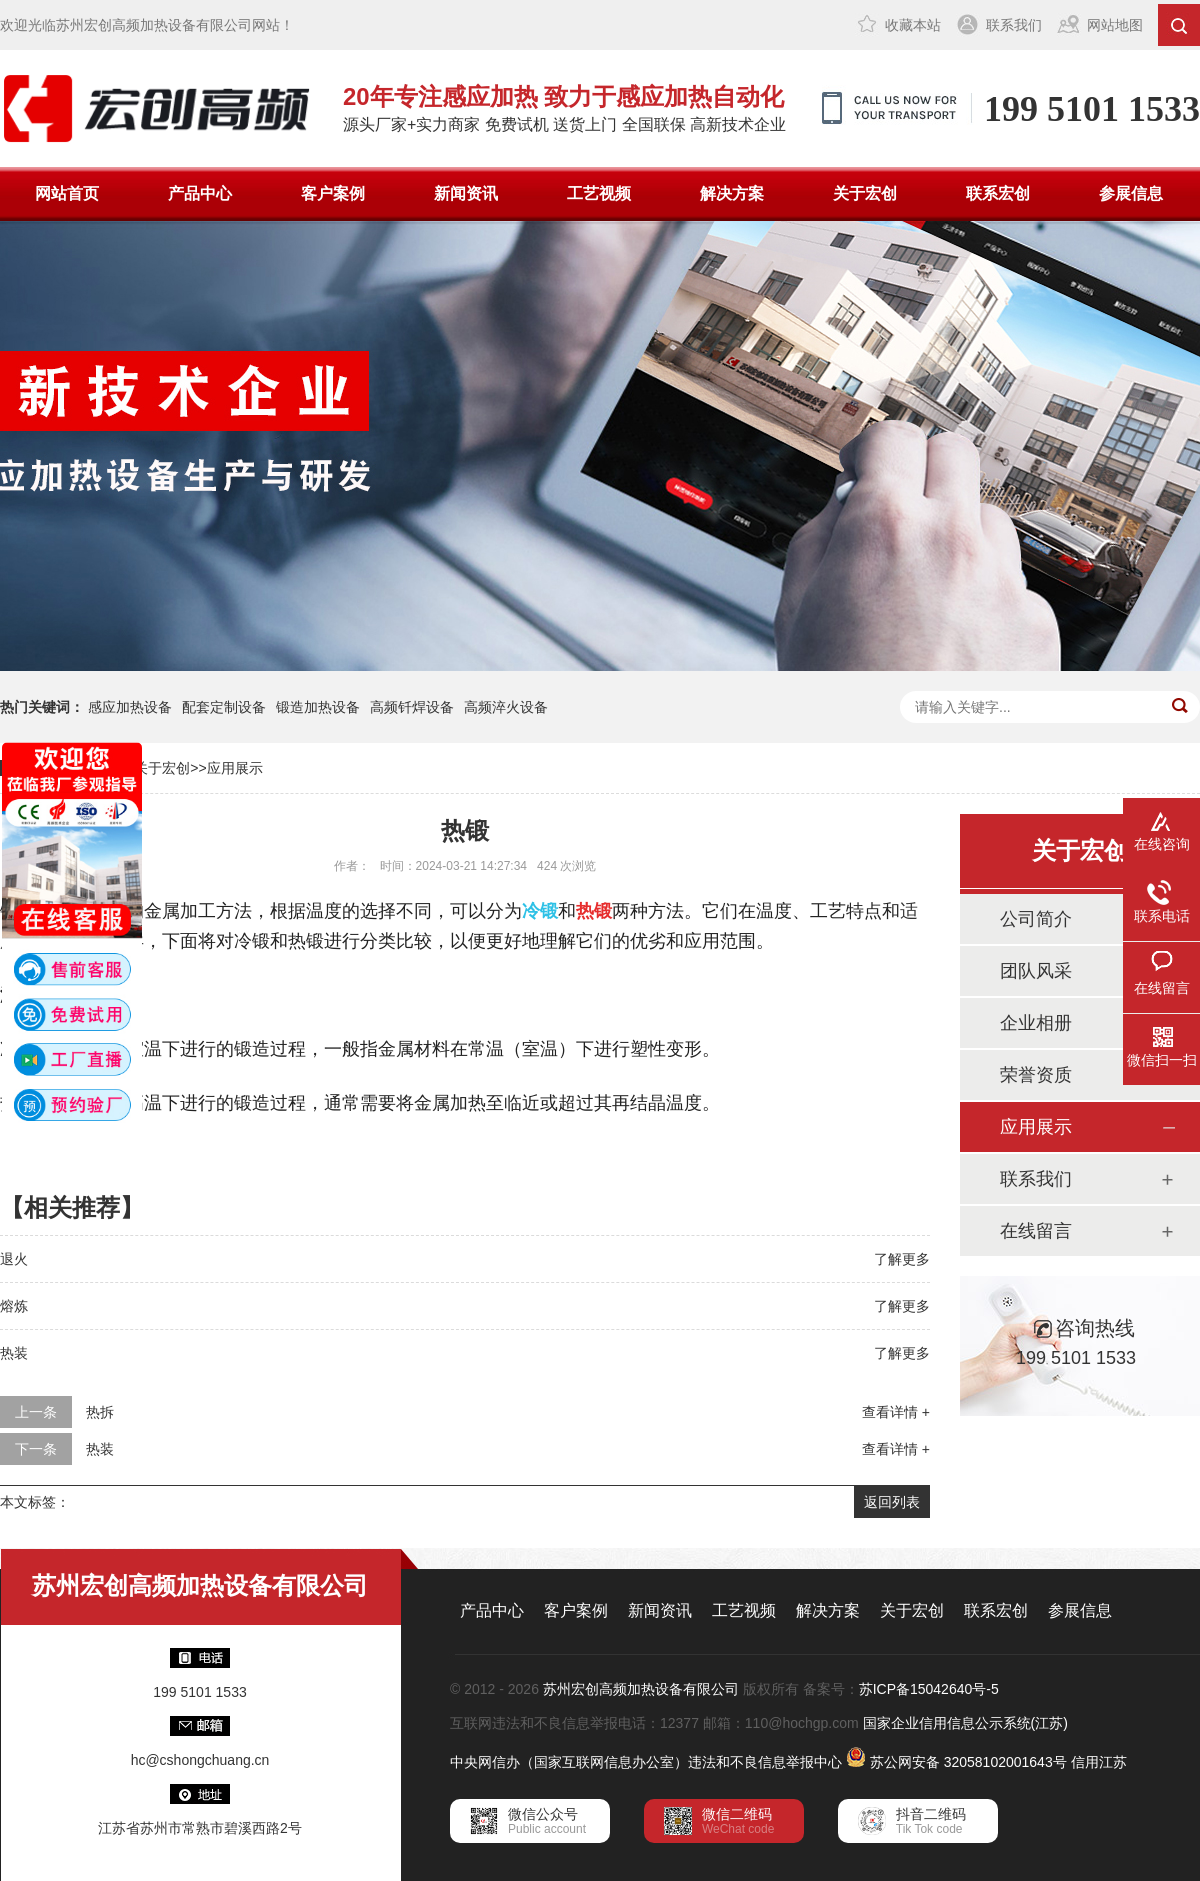  I want to click on 收藏本站, so click(913, 25).